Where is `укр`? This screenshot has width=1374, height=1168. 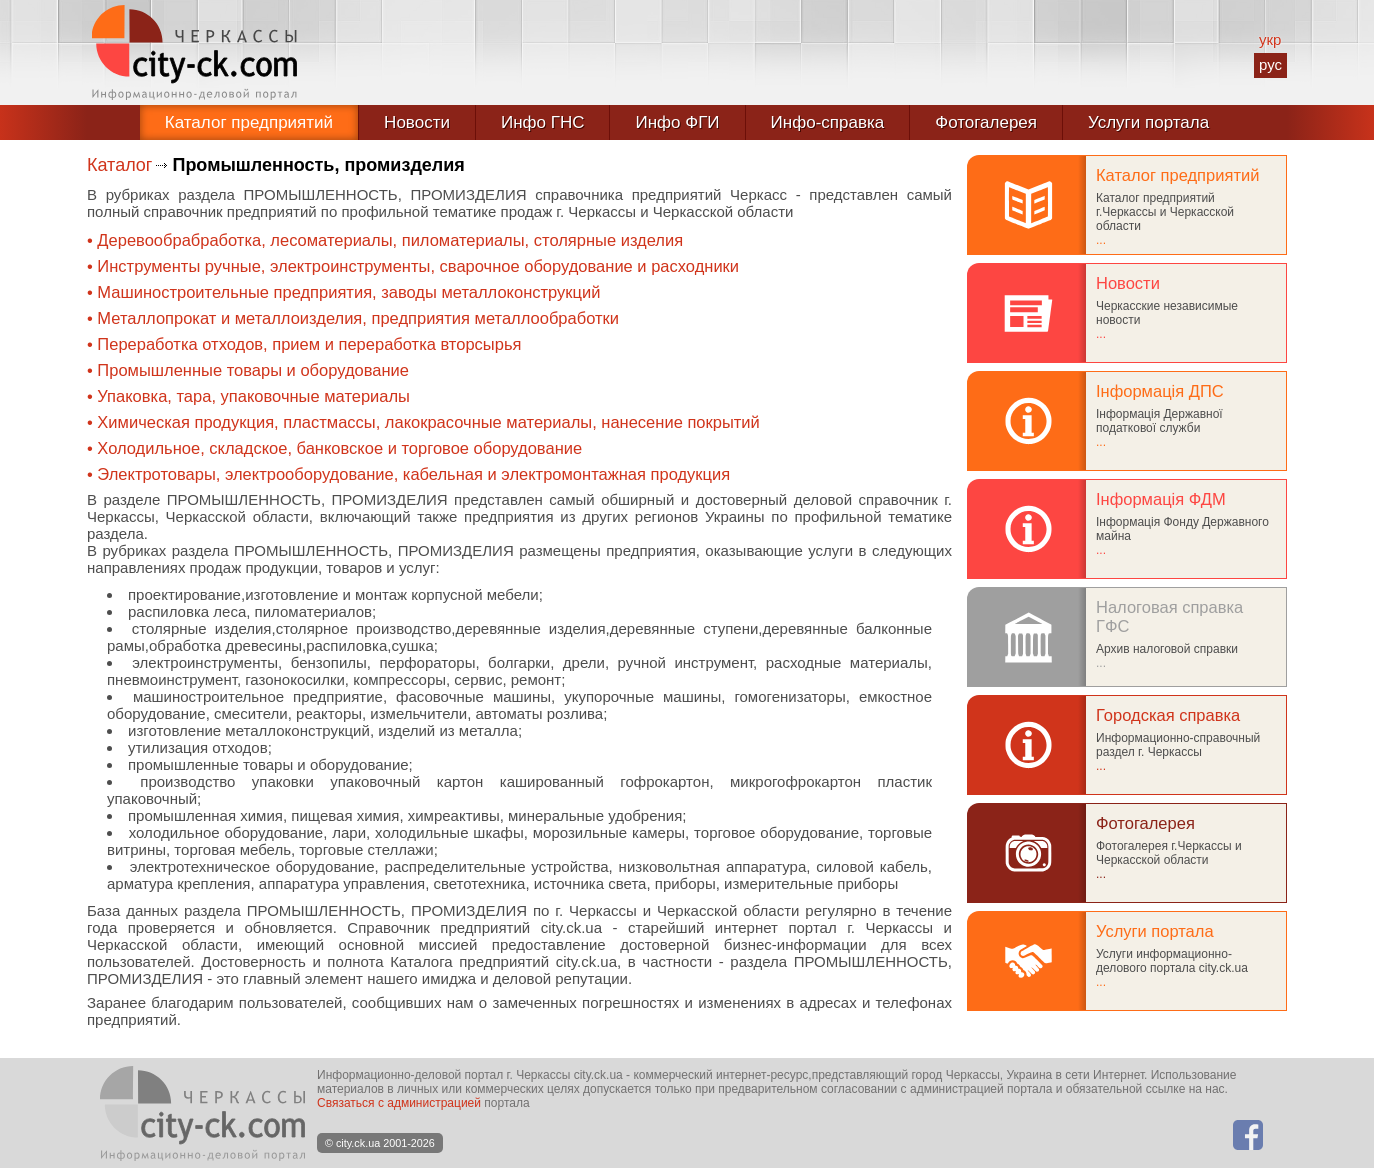
укр is located at coordinates (1270, 39).